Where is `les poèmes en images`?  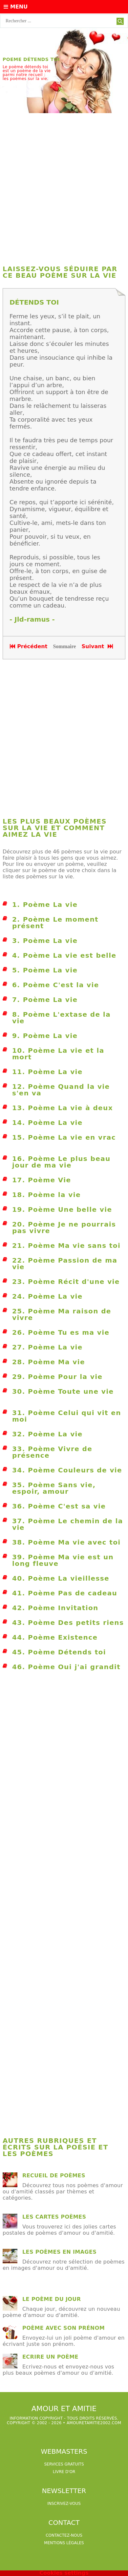 les poèmes en images is located at coordinates (59, 2252).